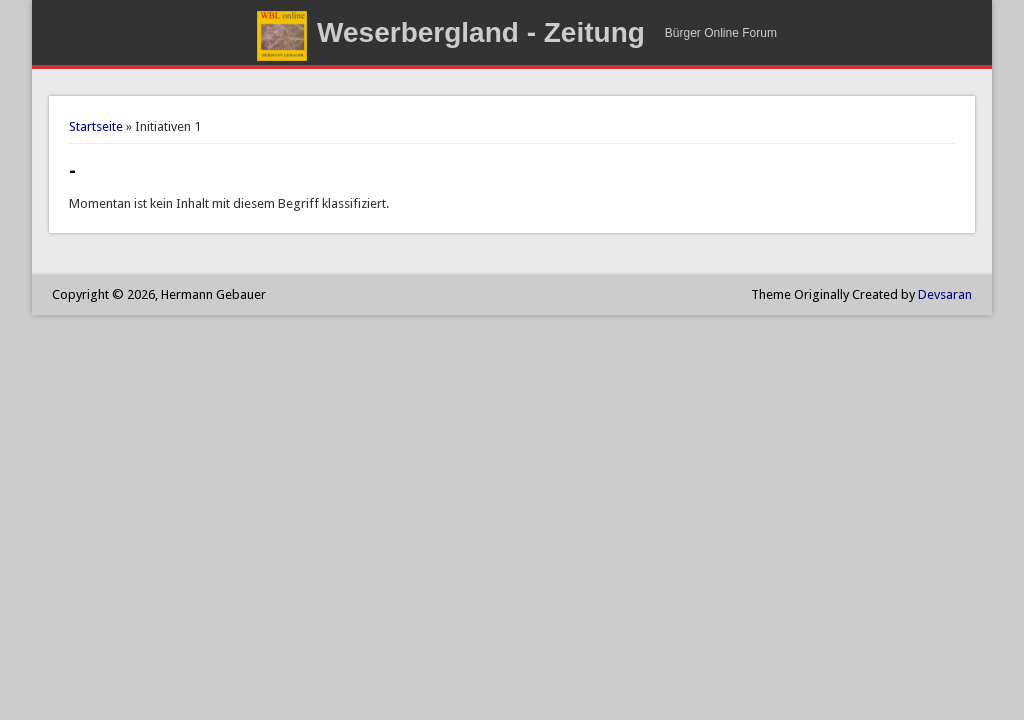 This screenshot has width=1024, height=720. What do you see at coordinates (96, 126) in the screenshot?
I see `Startseite` at bounding box center [96, 126].